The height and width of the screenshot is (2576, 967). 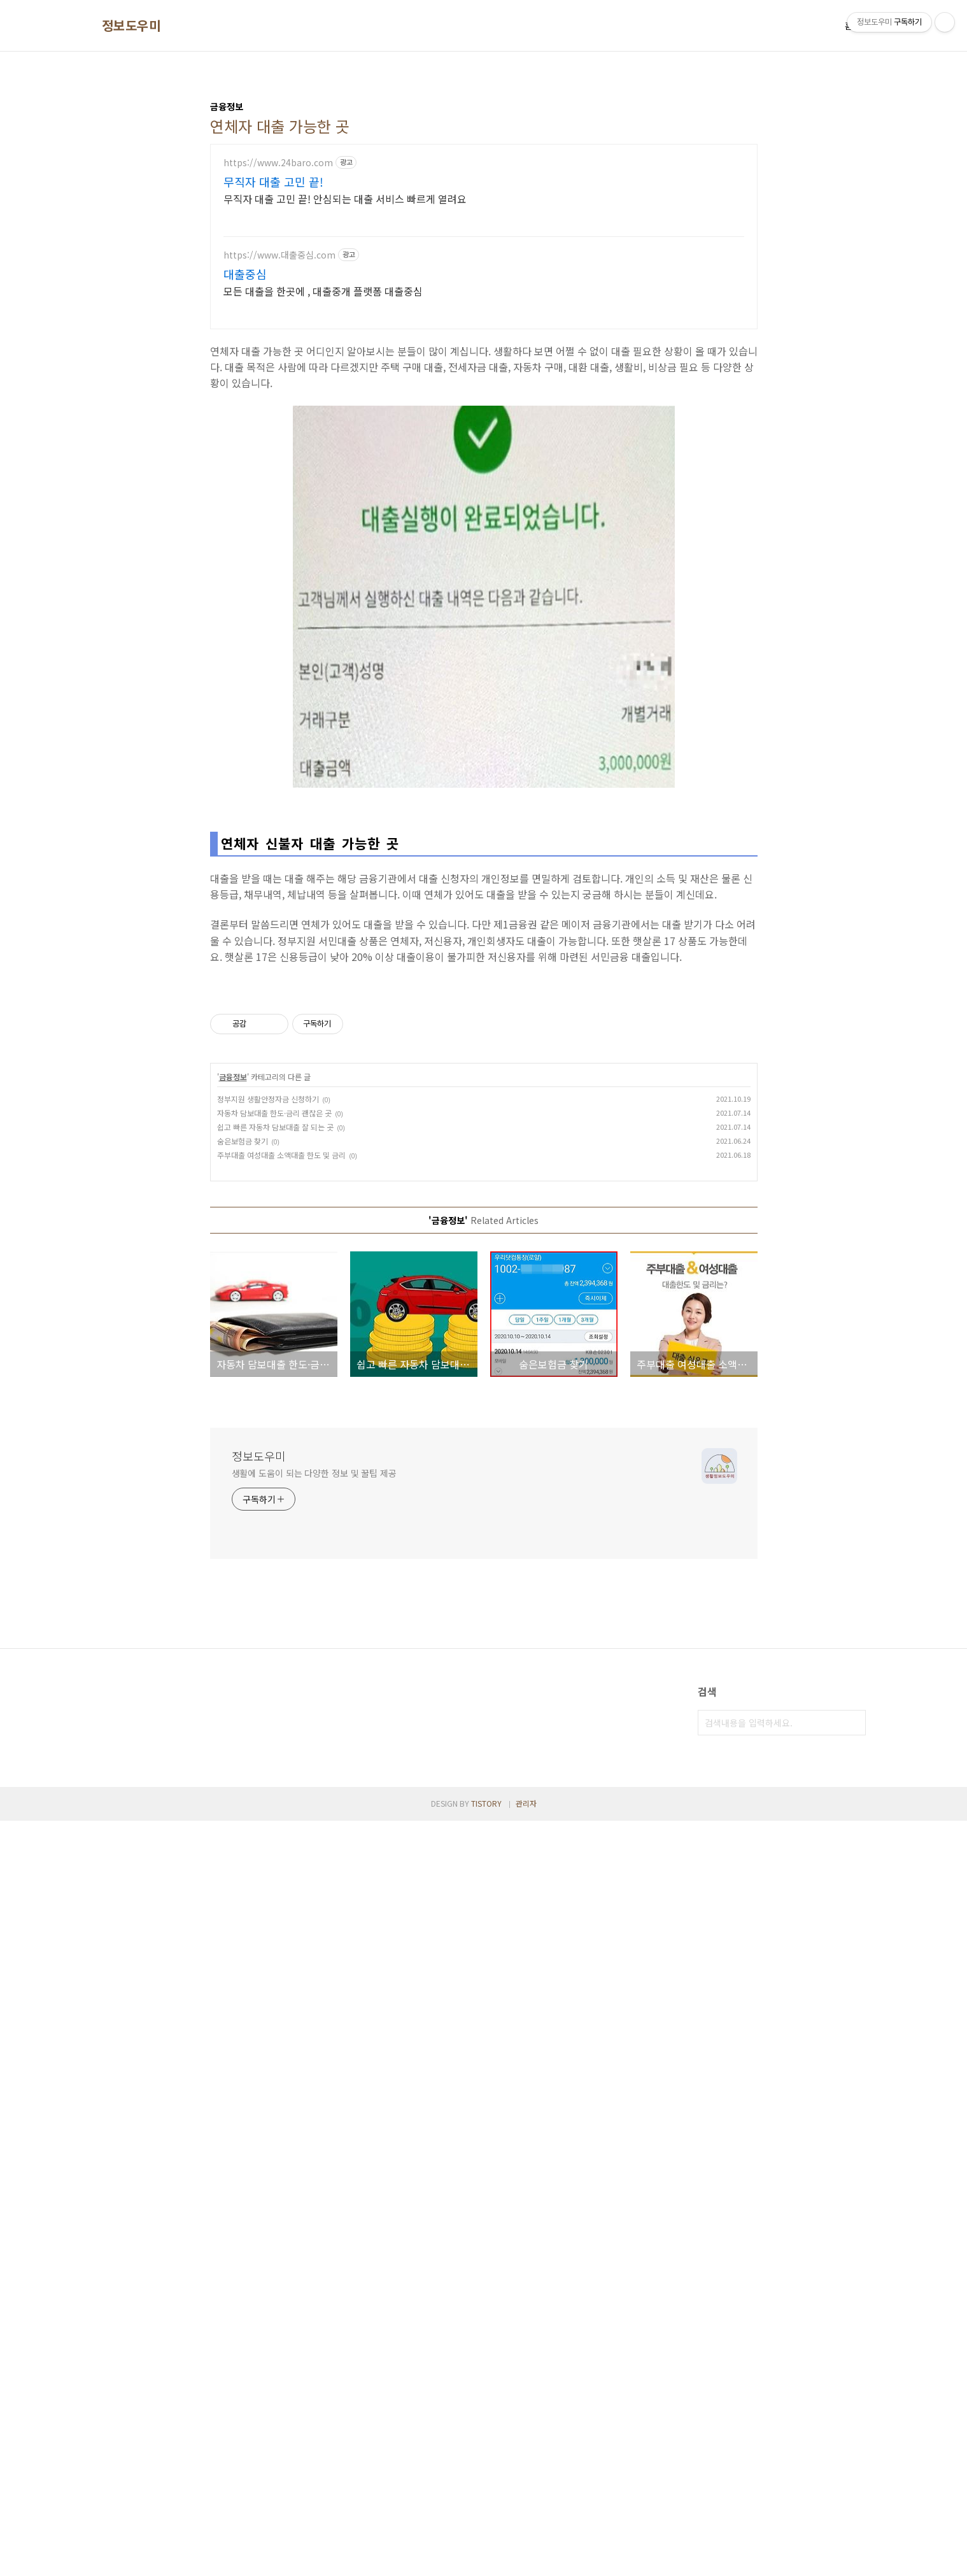 I want to click on https://www.대출중심.com, so click(x=279, y=255).